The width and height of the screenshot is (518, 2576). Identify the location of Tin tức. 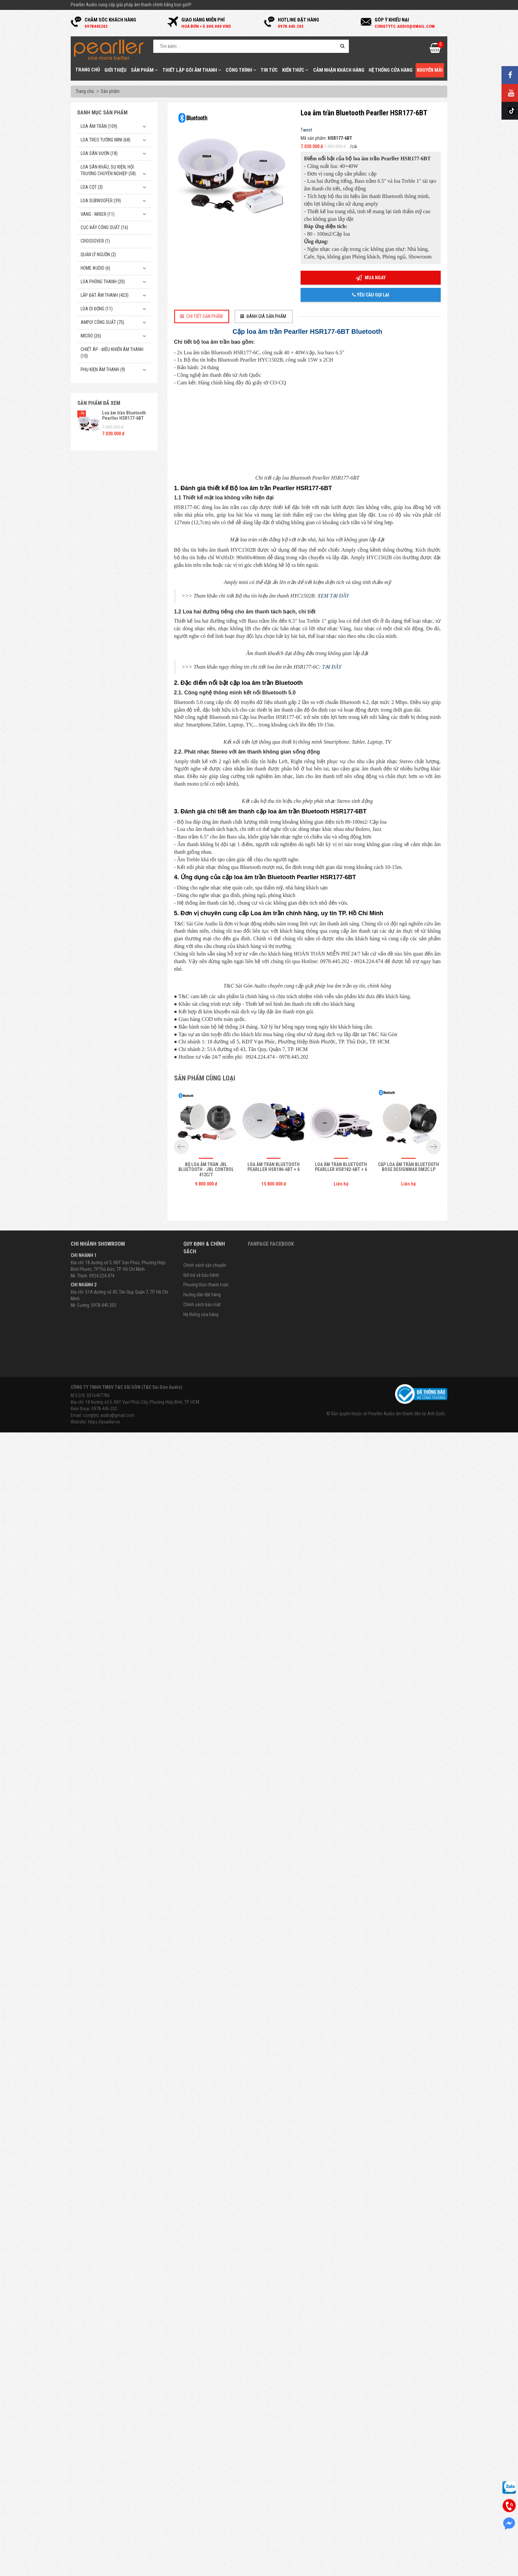
(269, 70).